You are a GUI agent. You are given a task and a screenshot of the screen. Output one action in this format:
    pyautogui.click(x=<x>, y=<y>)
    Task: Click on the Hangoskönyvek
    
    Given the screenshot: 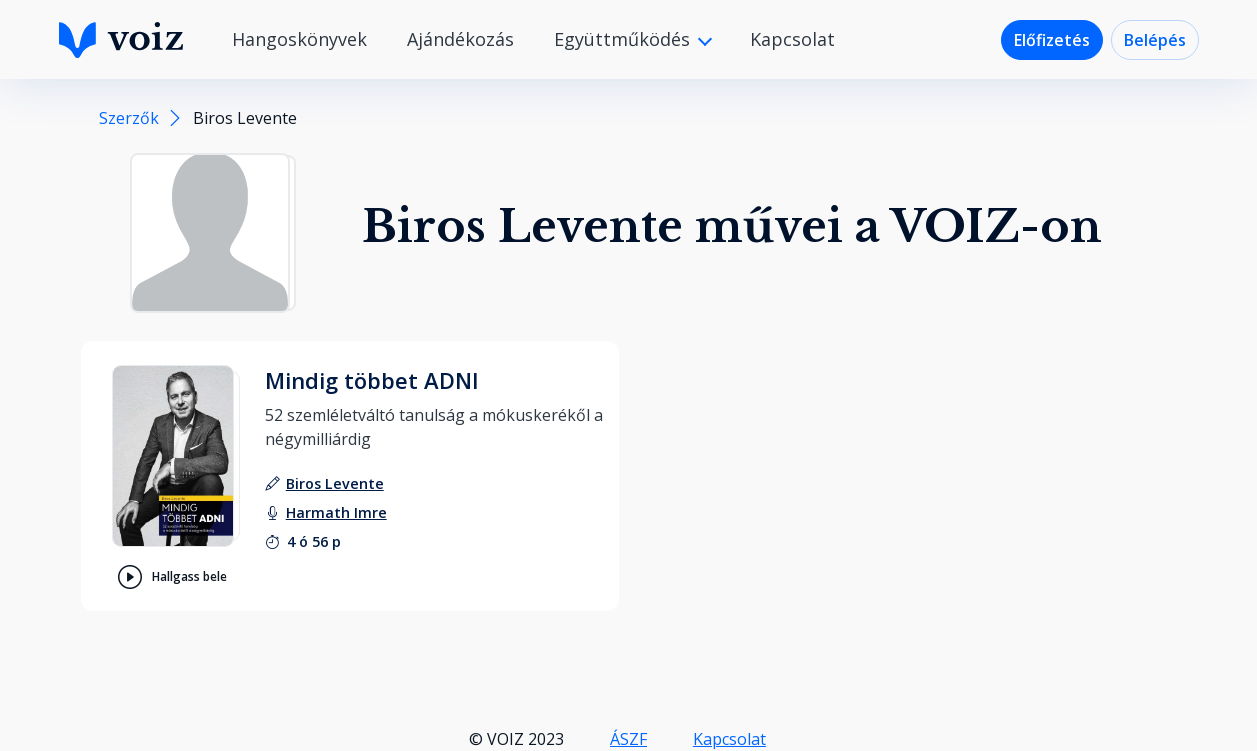 What is the action you would take?
    pyautogui.click(x=299, y=39)
    